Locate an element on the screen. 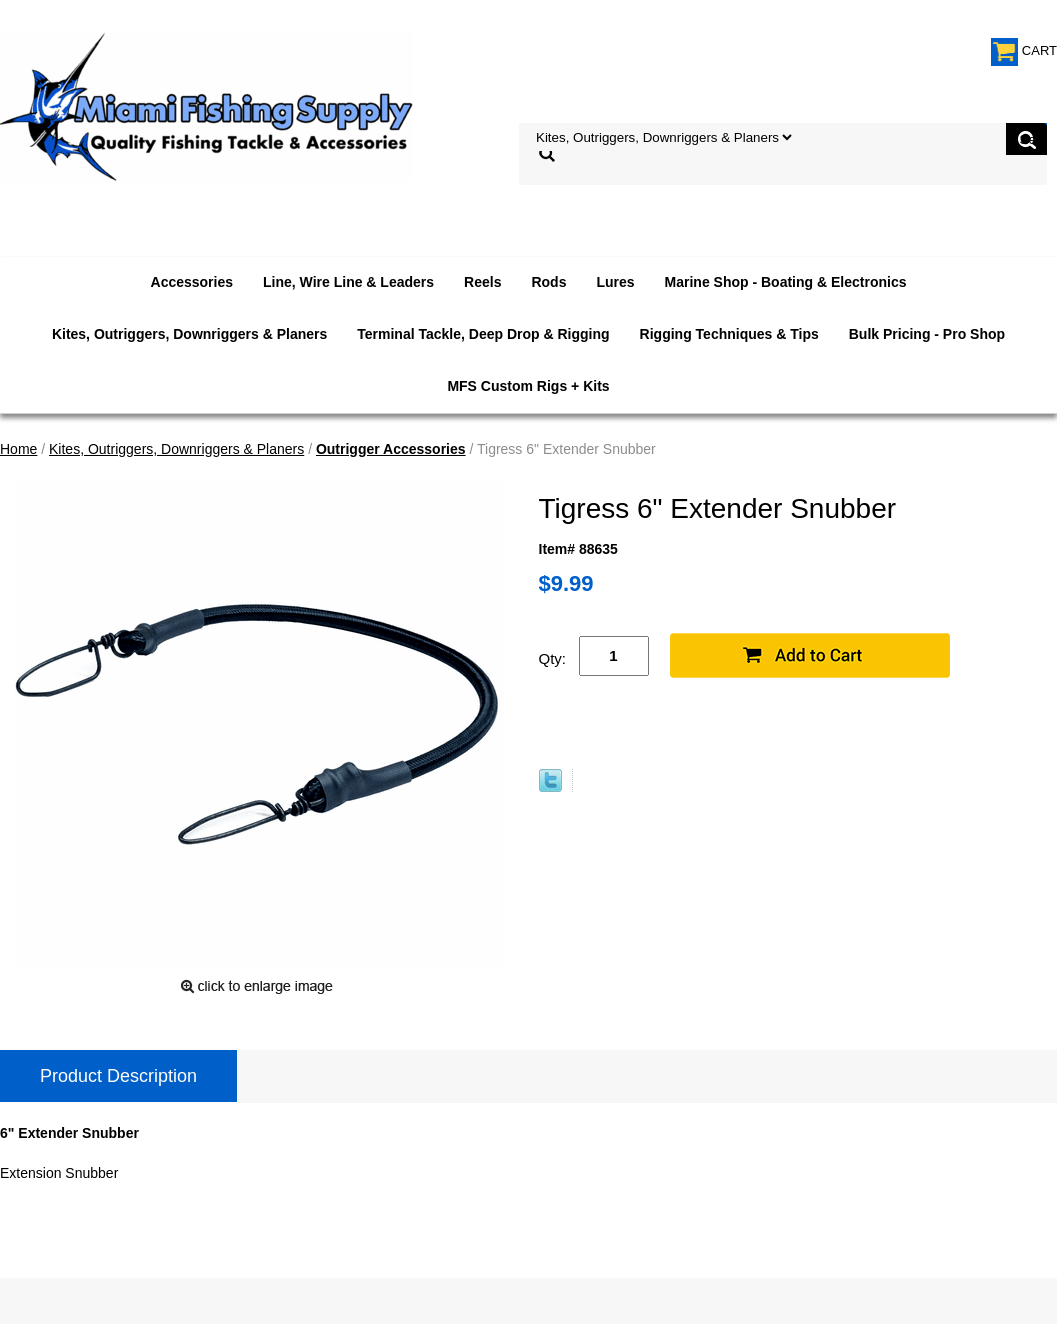 The width and height of the screenshot is (1057, 1324). Marine Shop - Boating & Electronics is located at coordinates (786, 282).